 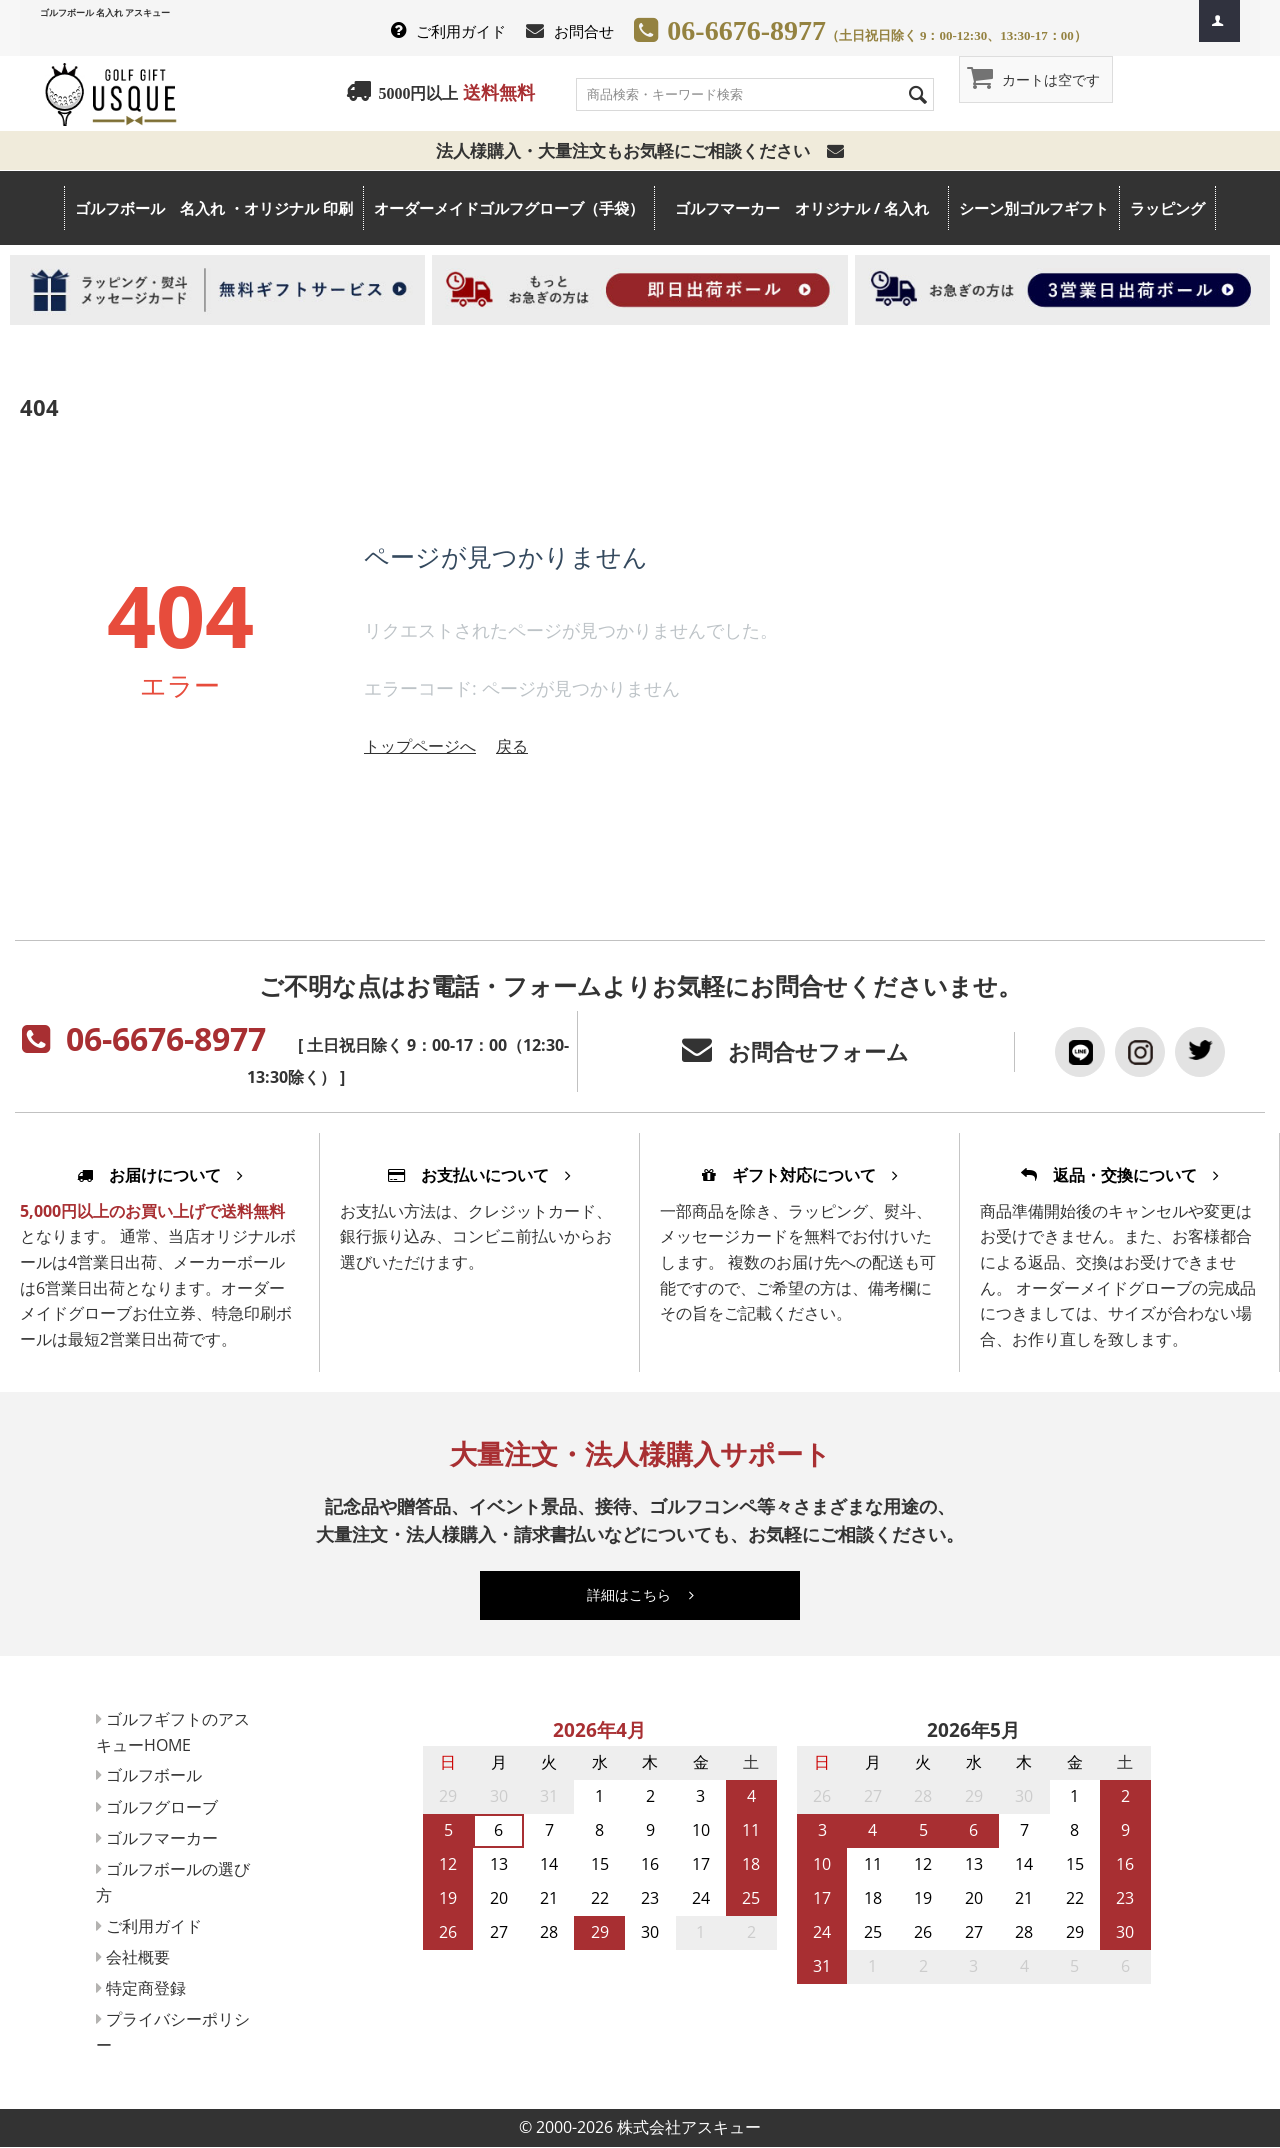 What do you see at coordinates (640, 150) in the screenshot?
I see `法人様購入・大量注文もお気軽にご相談ください` at bounding box center [640, 150].